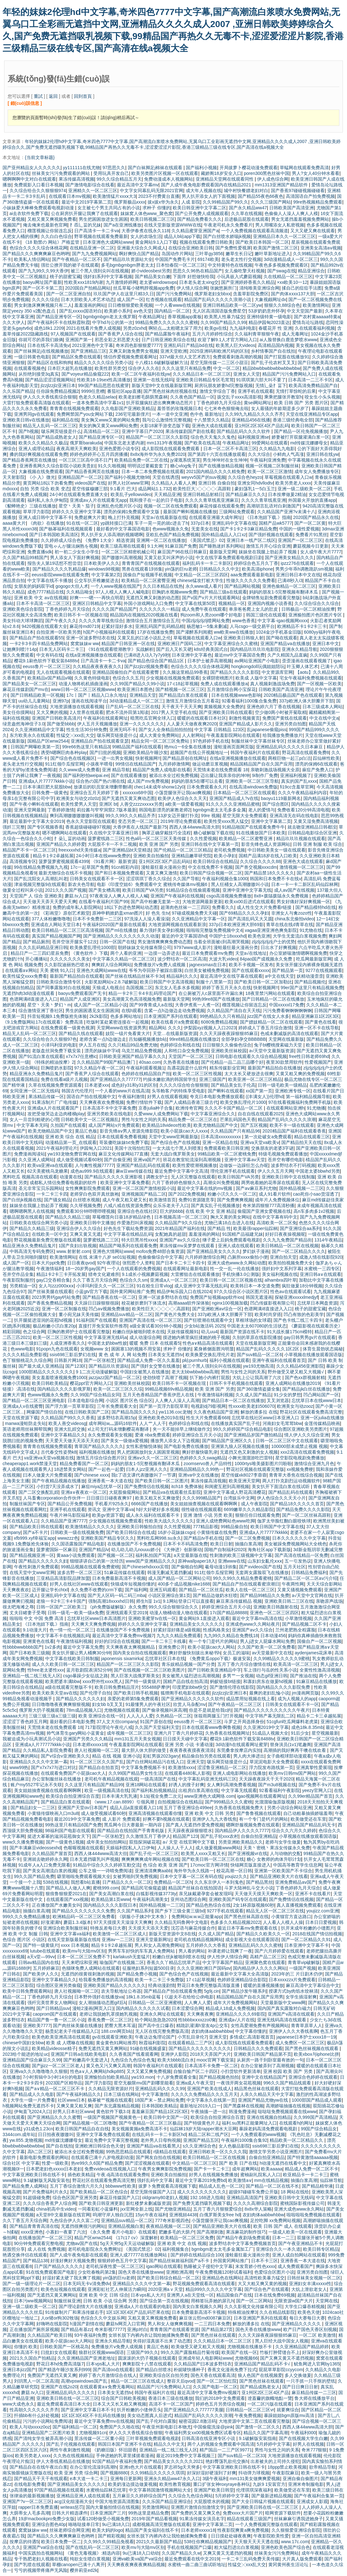  I want to click on 亚洲成a人一区二区三区, so click(173, 1280).